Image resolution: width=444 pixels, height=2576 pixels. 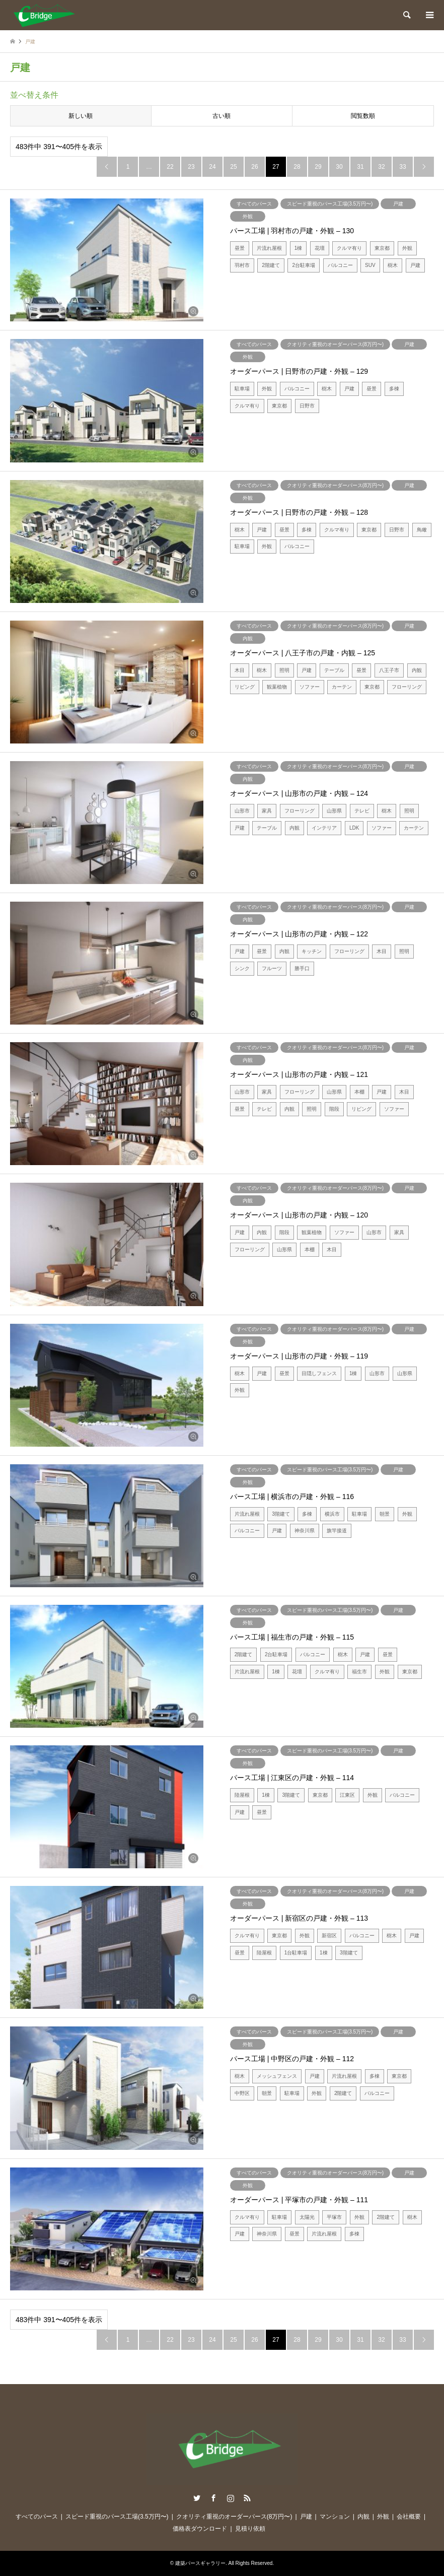 What do you see at coordinates (334, 1109) in the screenshot?
I see `階段` at bounding box center [334, 1109].